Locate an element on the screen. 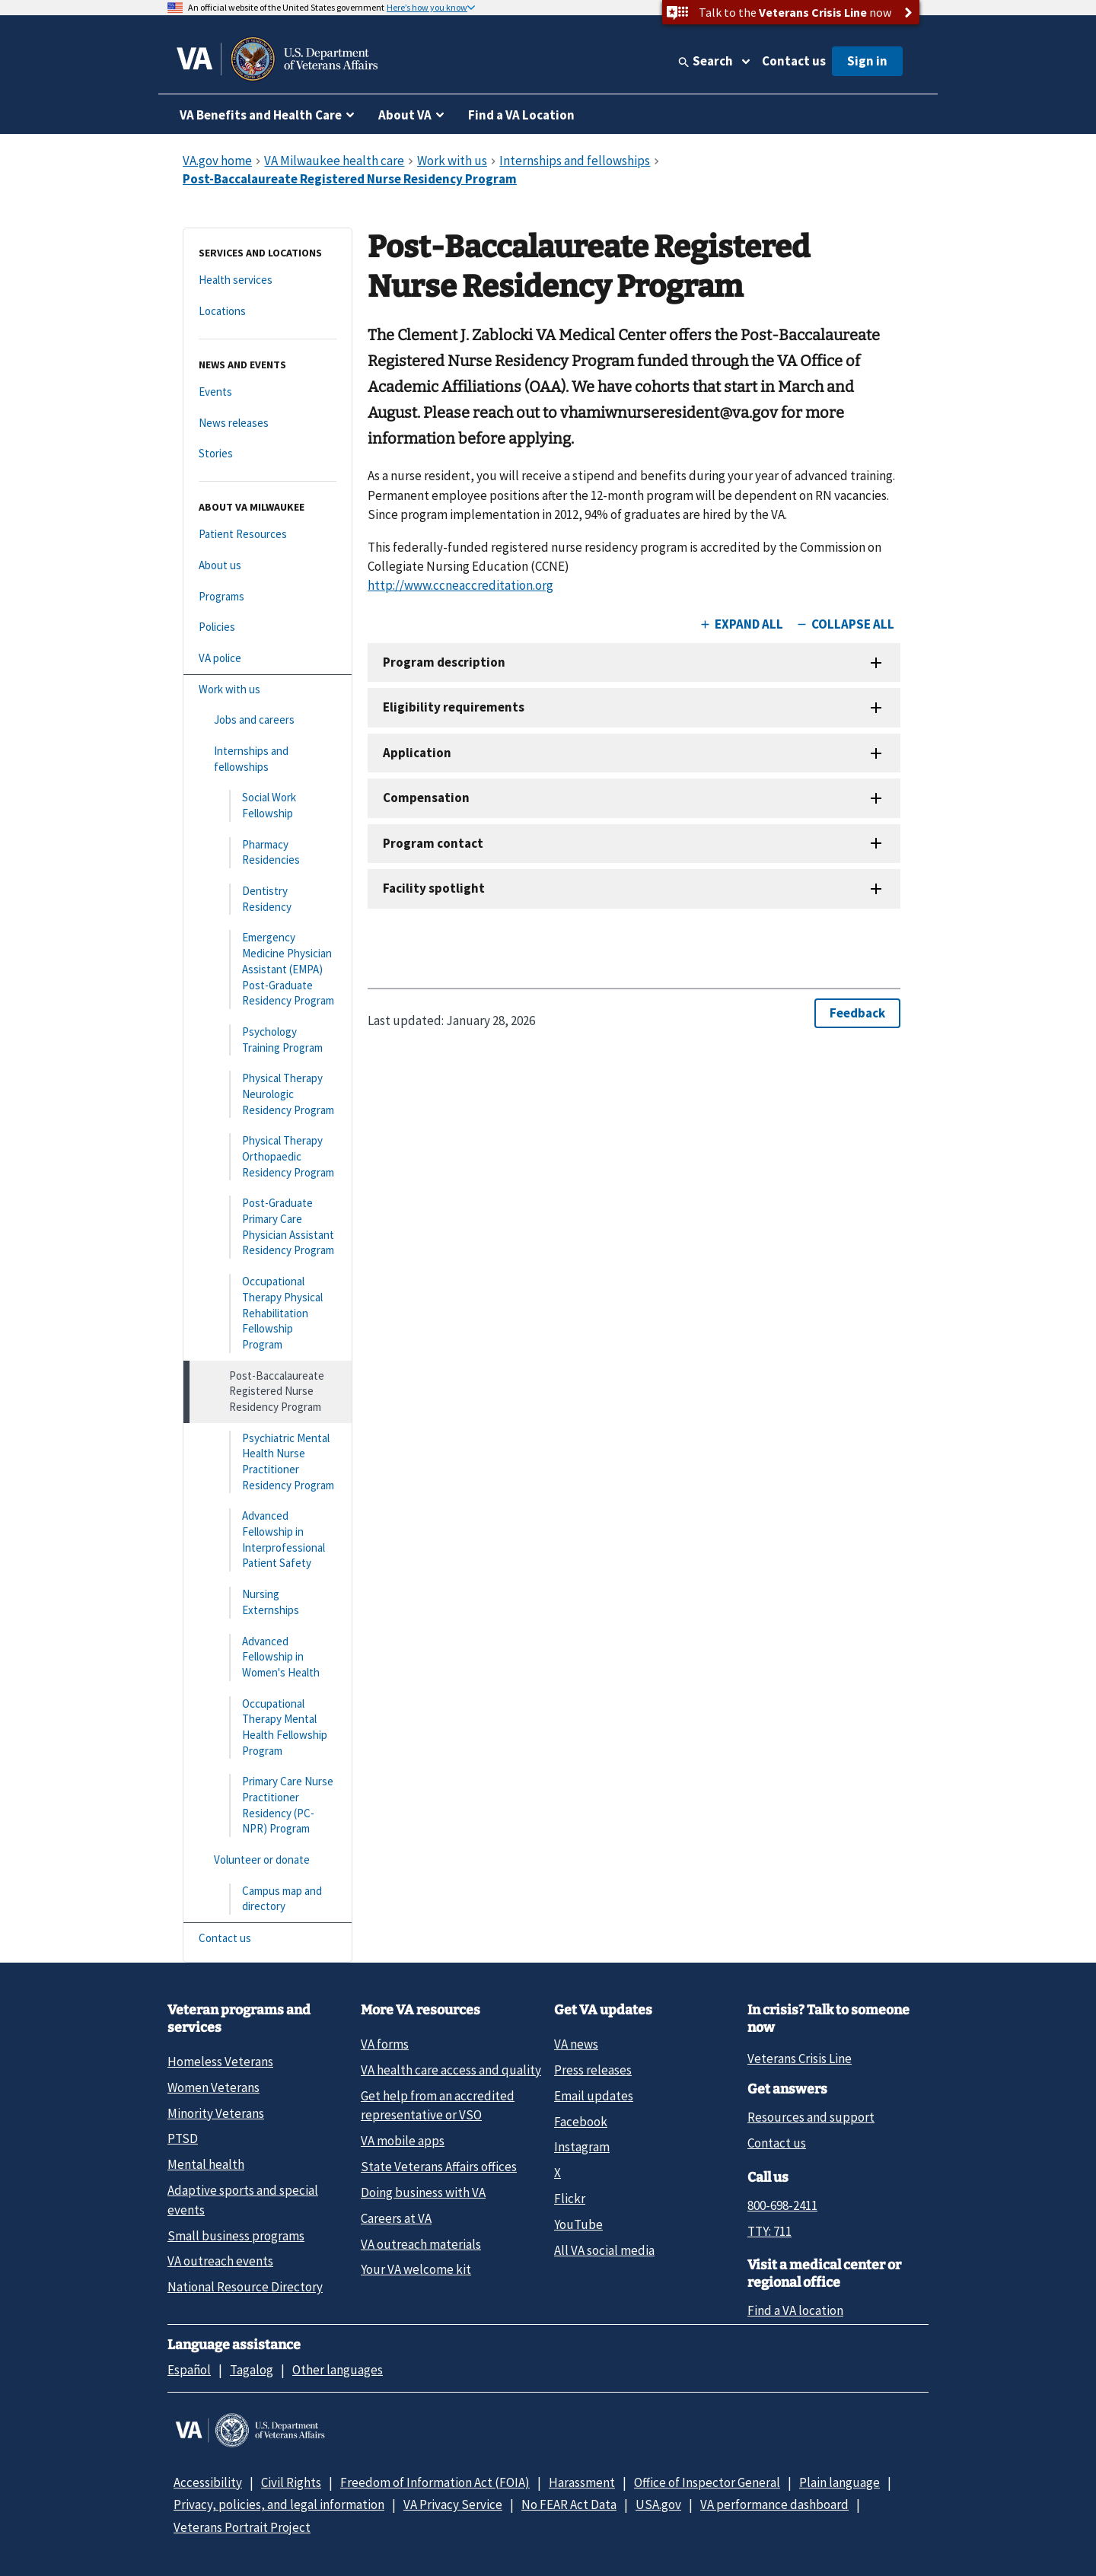 This screenshot has width=1096, height=2576. [Social Work Fellowship] is located at coordinates (267, 805).